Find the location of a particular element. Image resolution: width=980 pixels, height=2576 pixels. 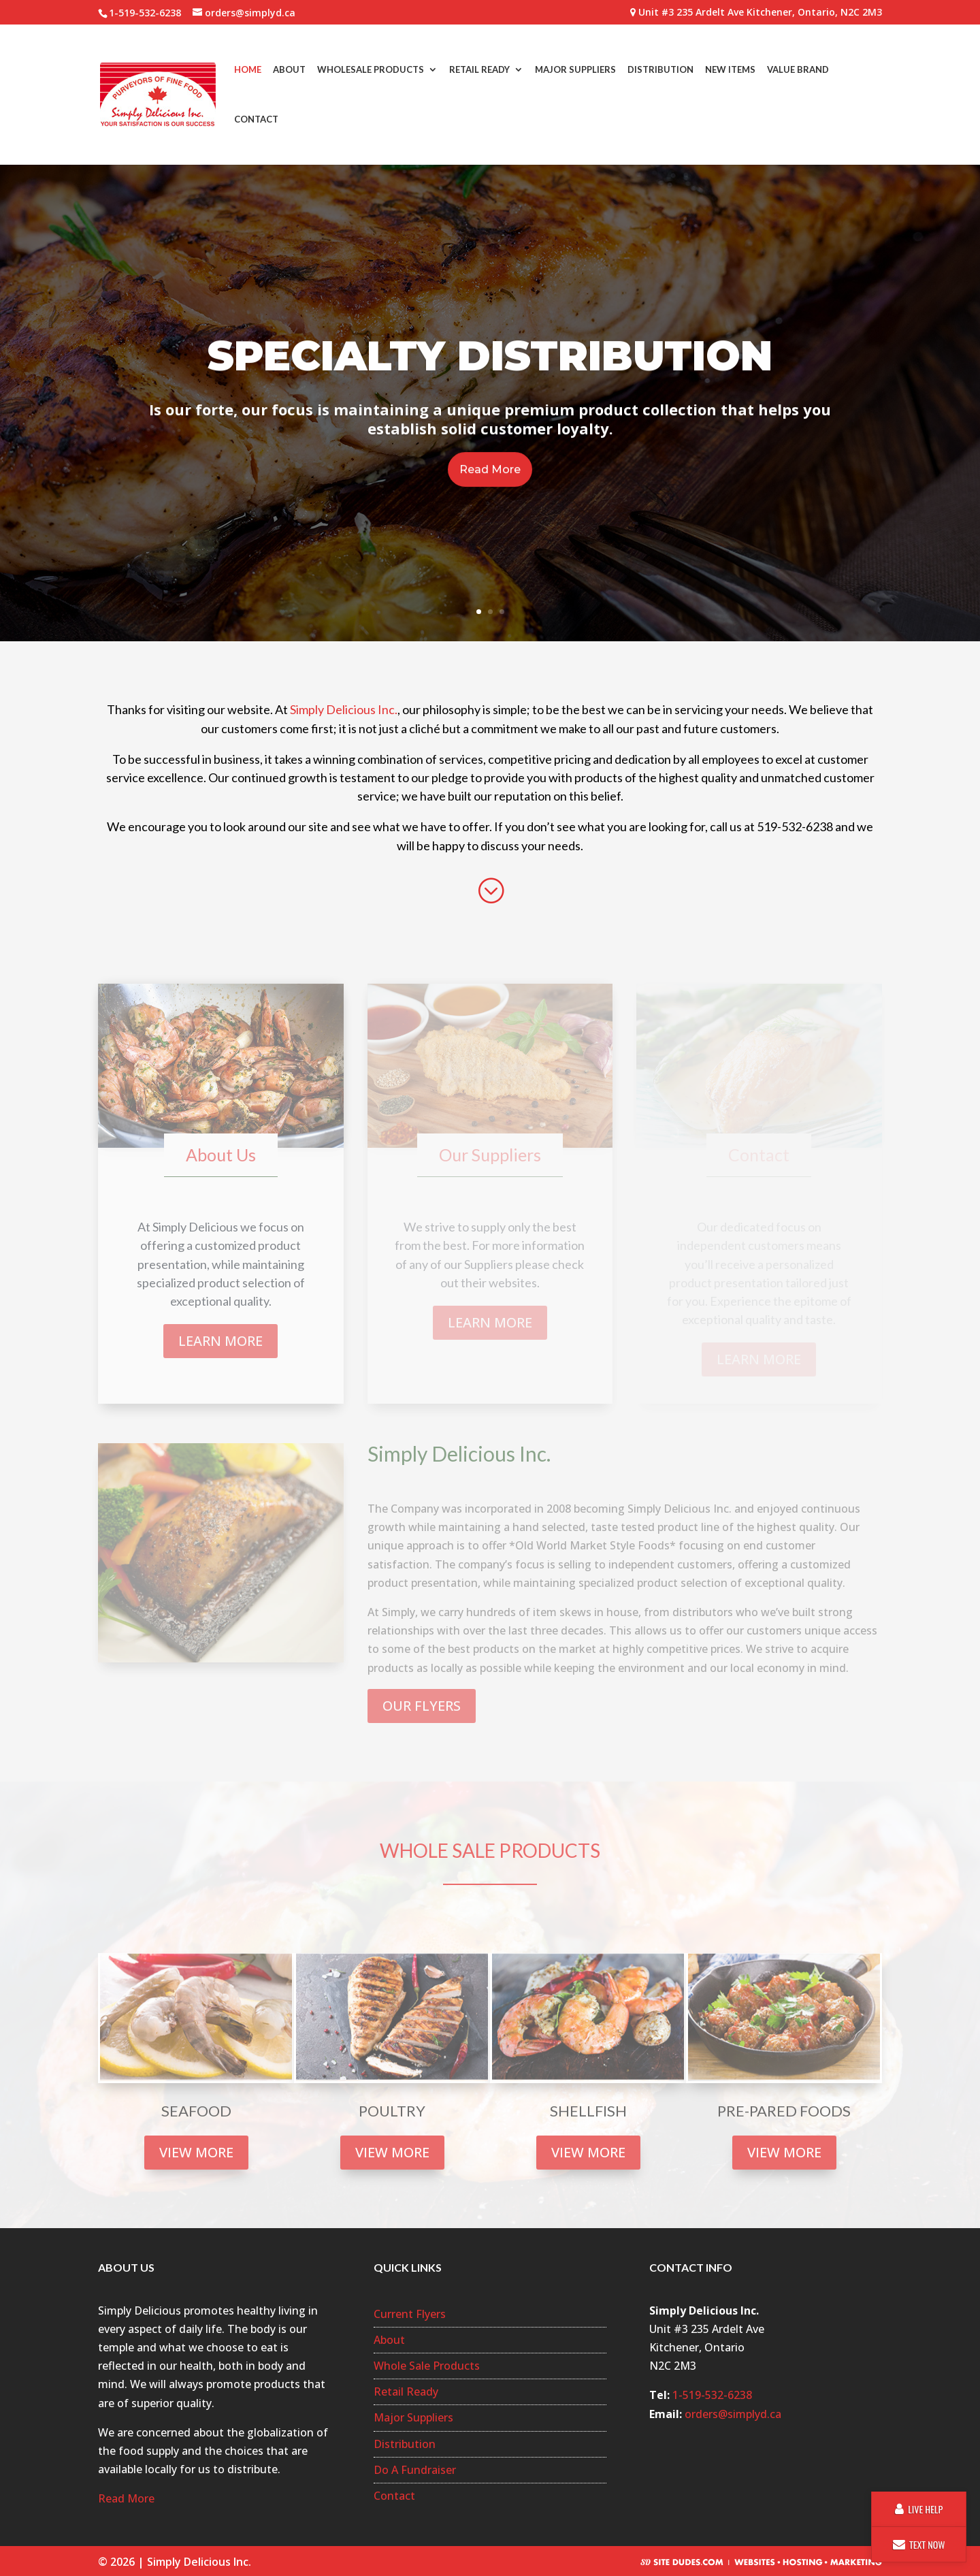

Home is located at coordinates (247, 70).